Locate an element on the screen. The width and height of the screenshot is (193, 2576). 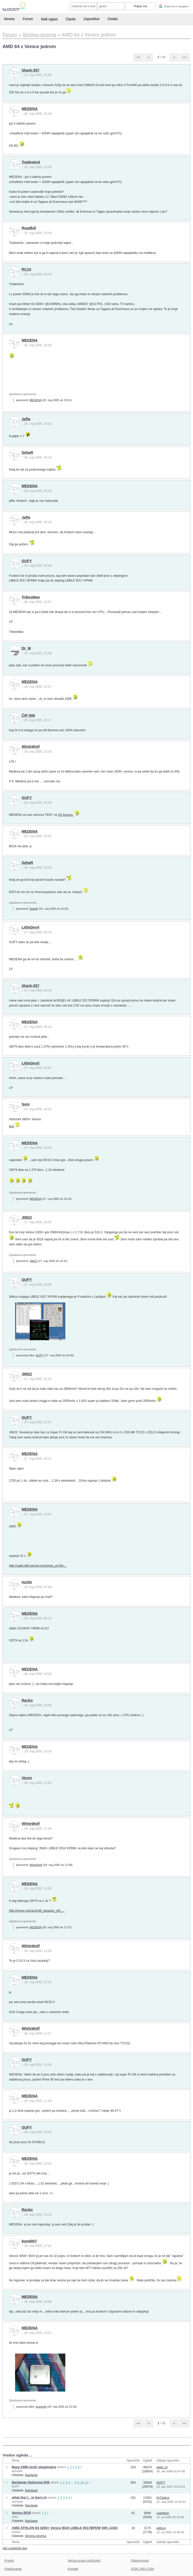
Tradewind is located at coordinates (31, 162).